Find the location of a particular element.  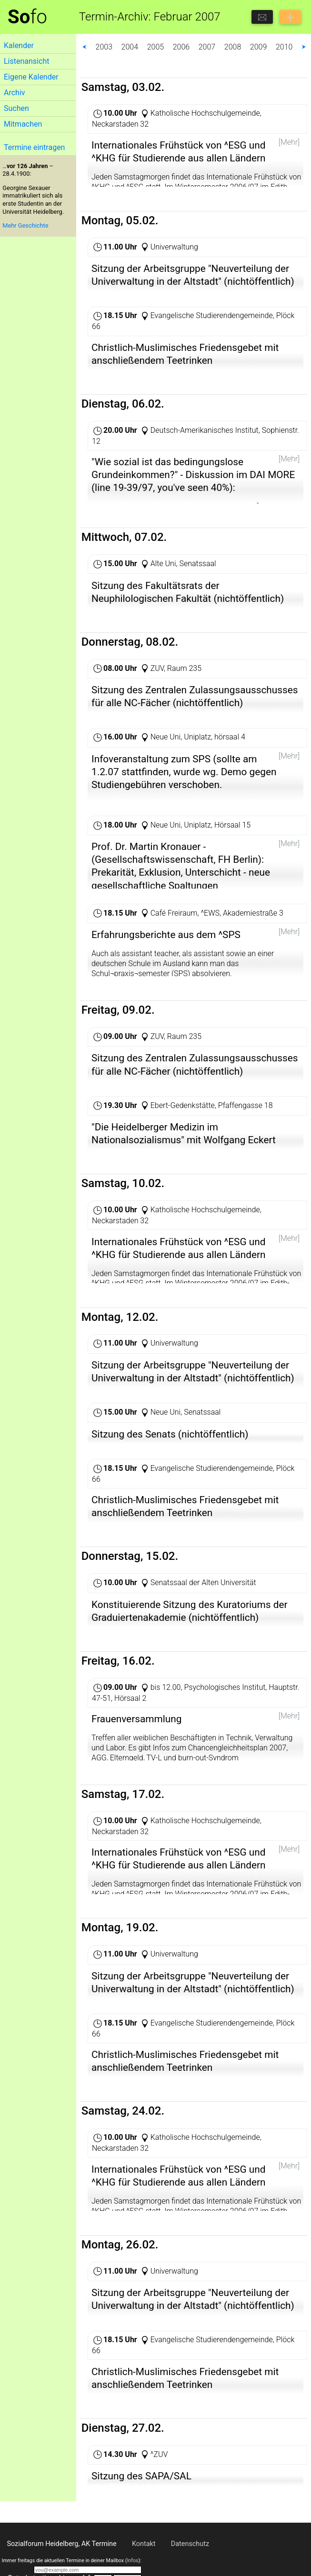

2010 is located at coordinates (284, 46).